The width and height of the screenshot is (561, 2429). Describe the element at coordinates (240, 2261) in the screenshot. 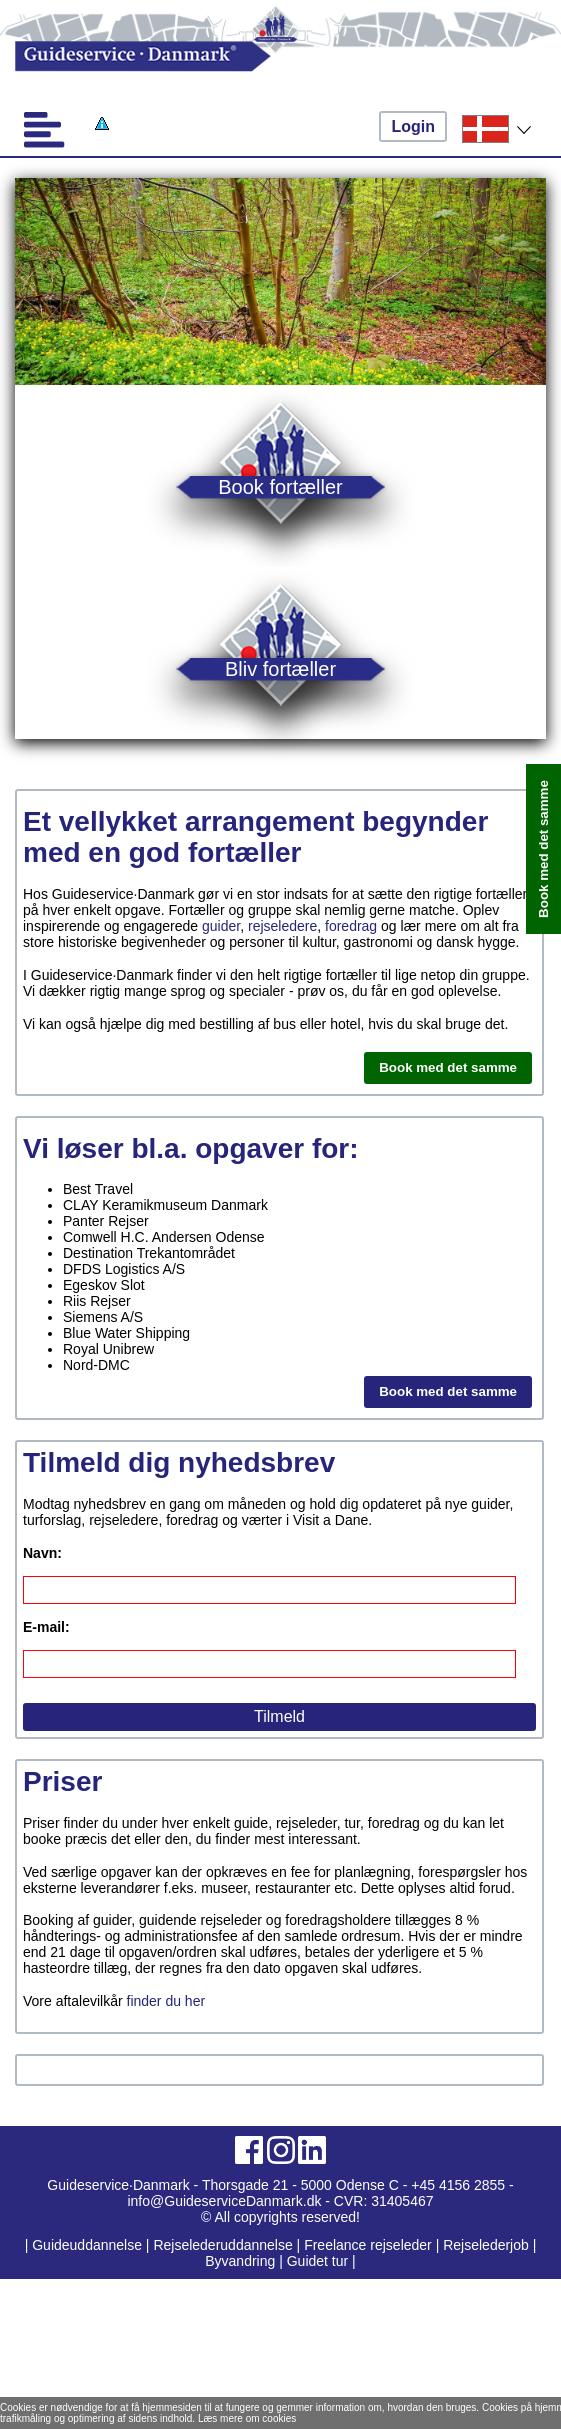

I see `Byvandring` at that location.